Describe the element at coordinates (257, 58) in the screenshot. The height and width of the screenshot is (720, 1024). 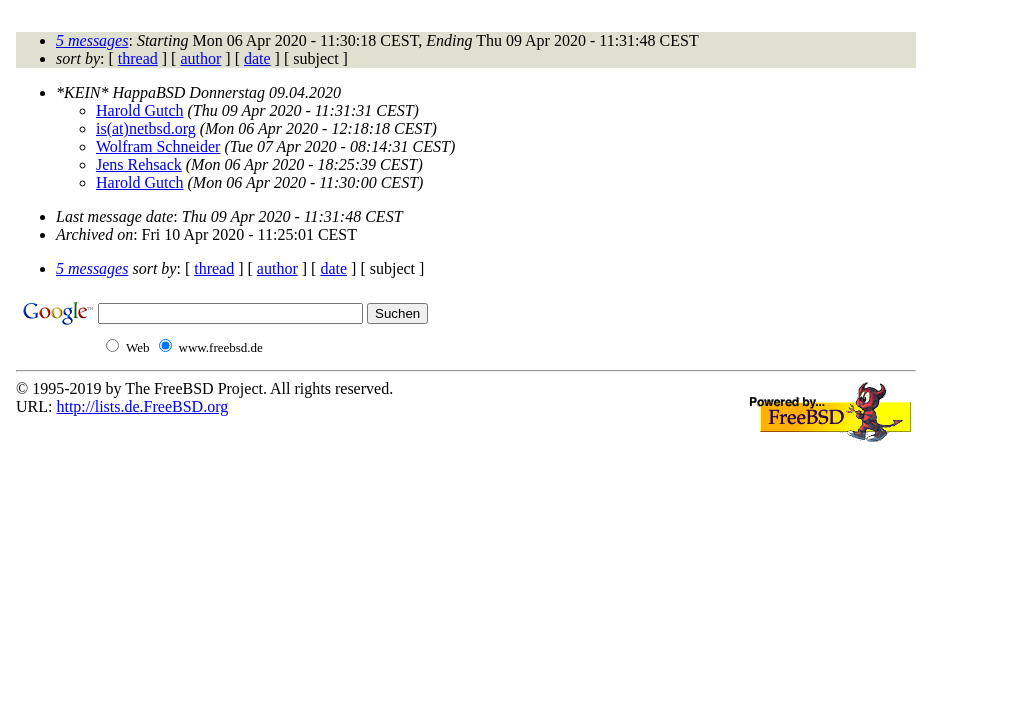
I see `date` at that location.